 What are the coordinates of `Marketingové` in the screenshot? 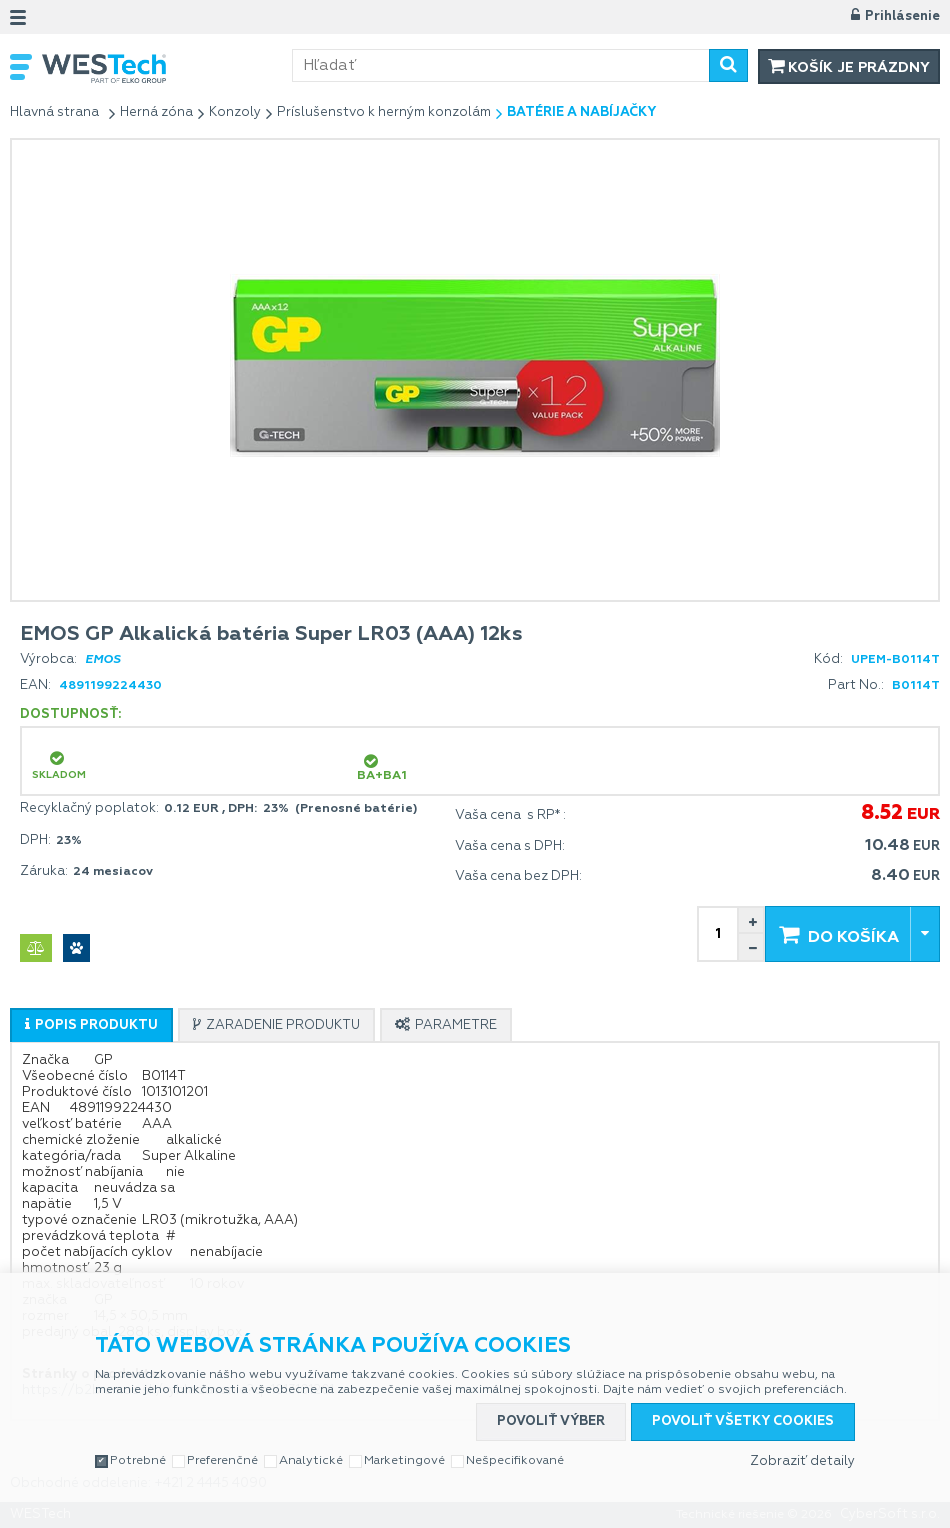 It's located at (404, 1461).